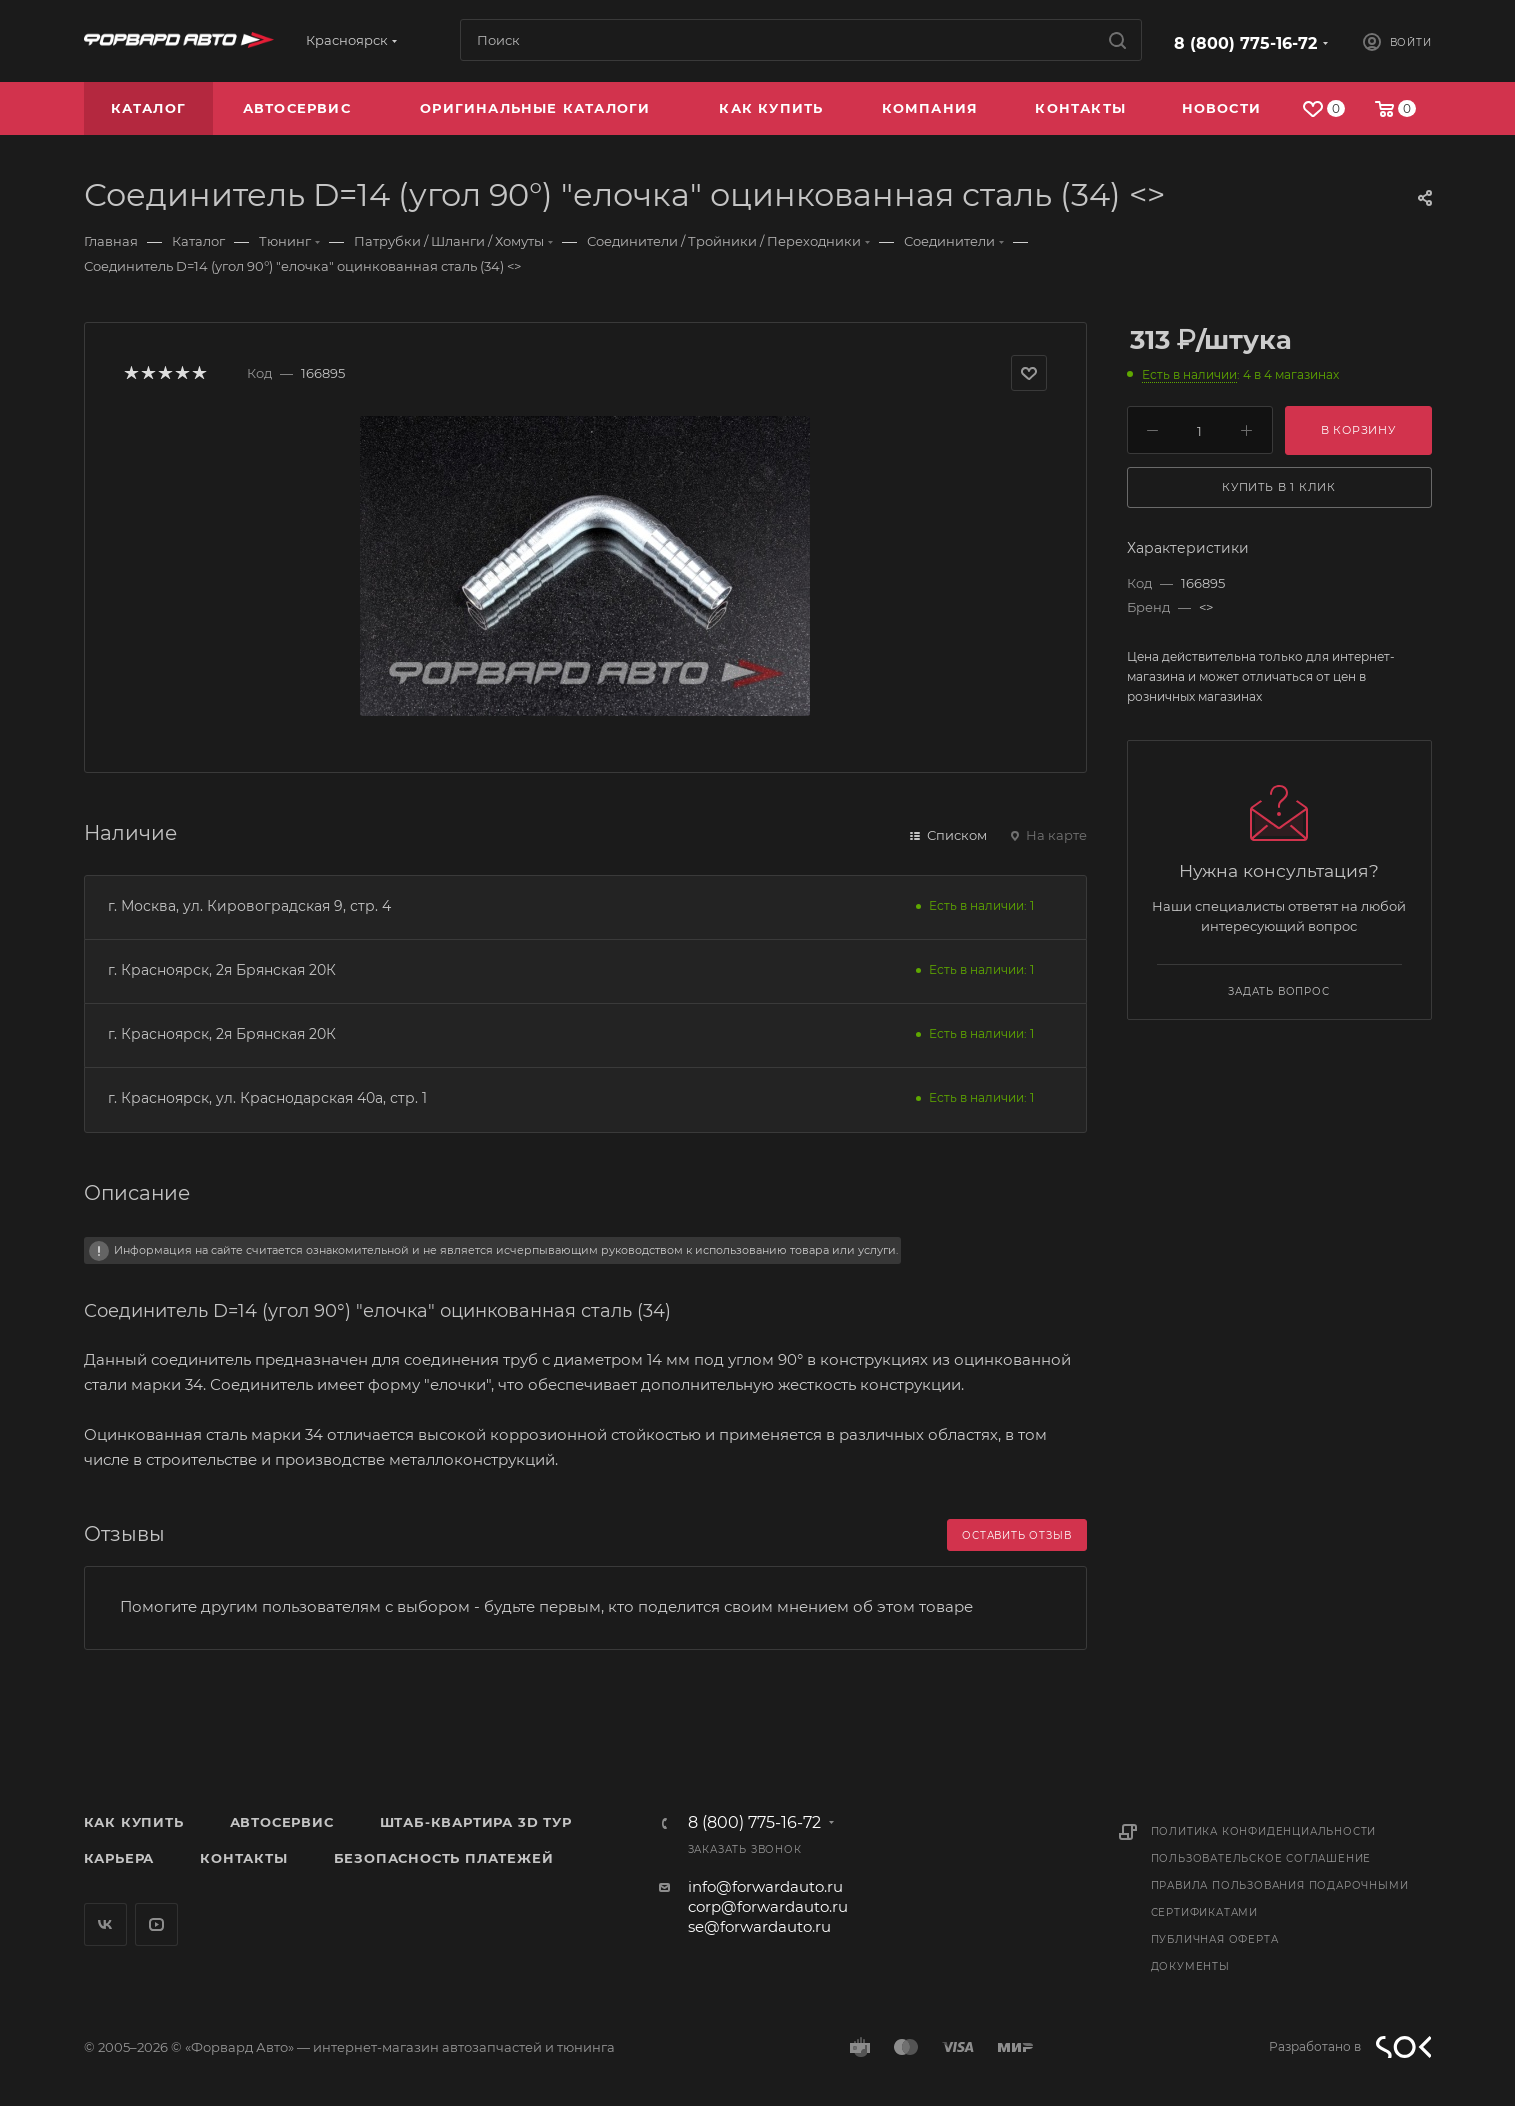  Describe the element at coordinates (105, 1924) in the screenshot. I see `Вконтакте` at that location.